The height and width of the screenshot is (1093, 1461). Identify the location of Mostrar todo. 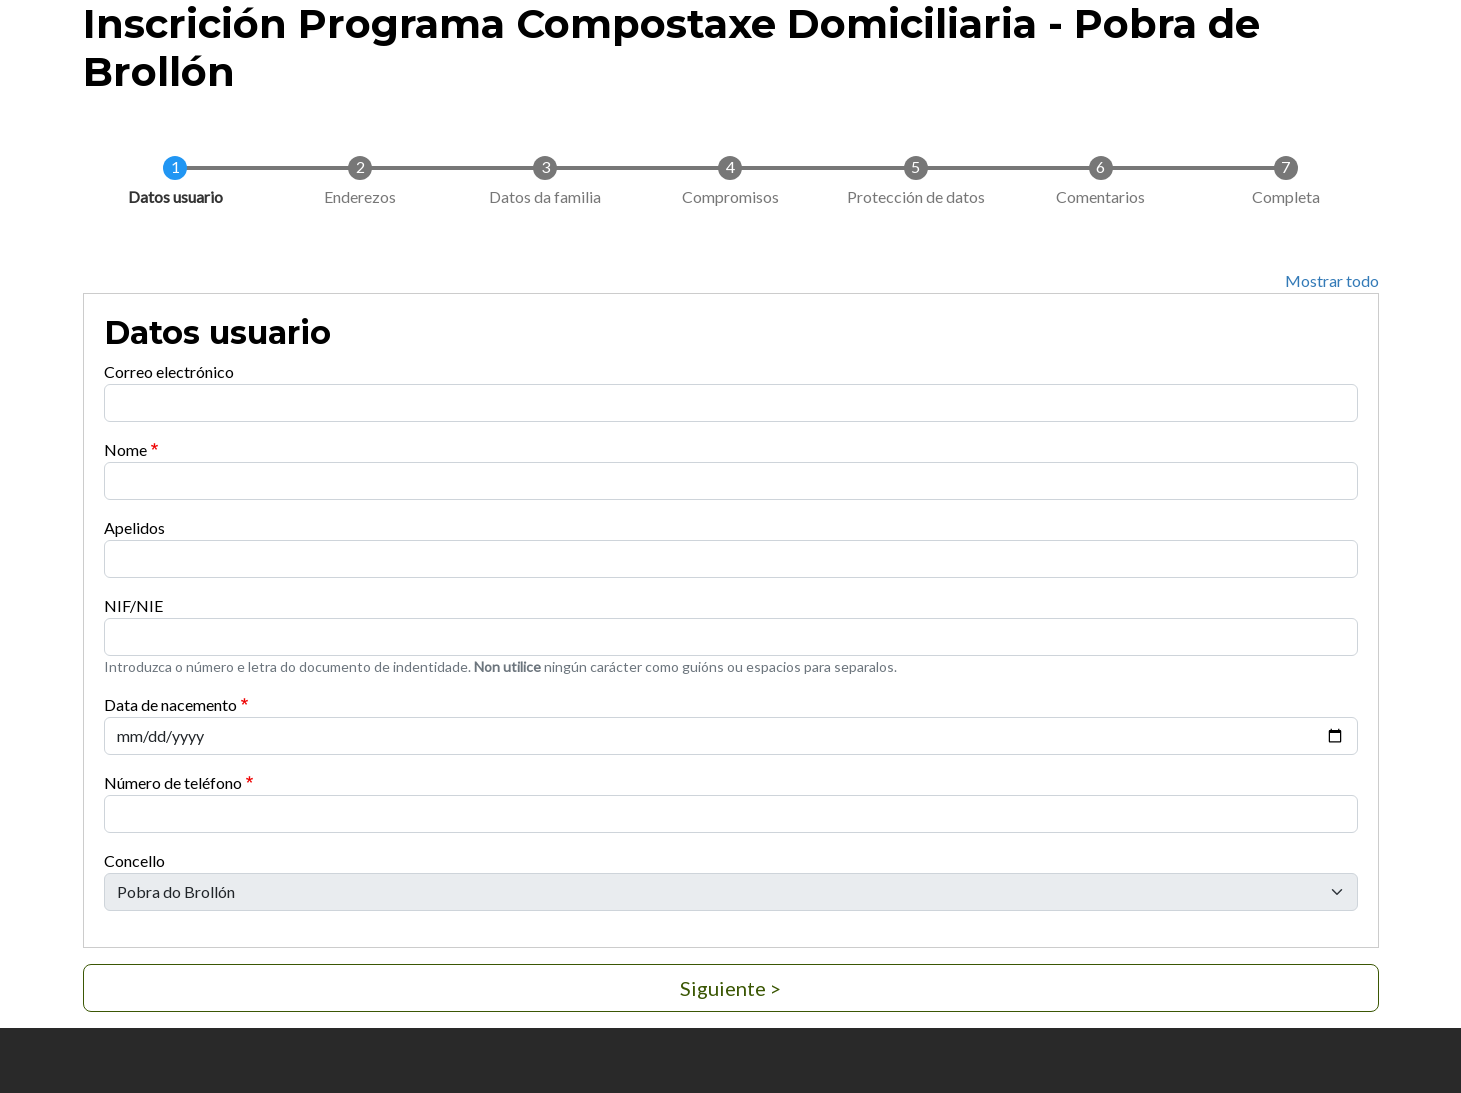
(1332, 280).